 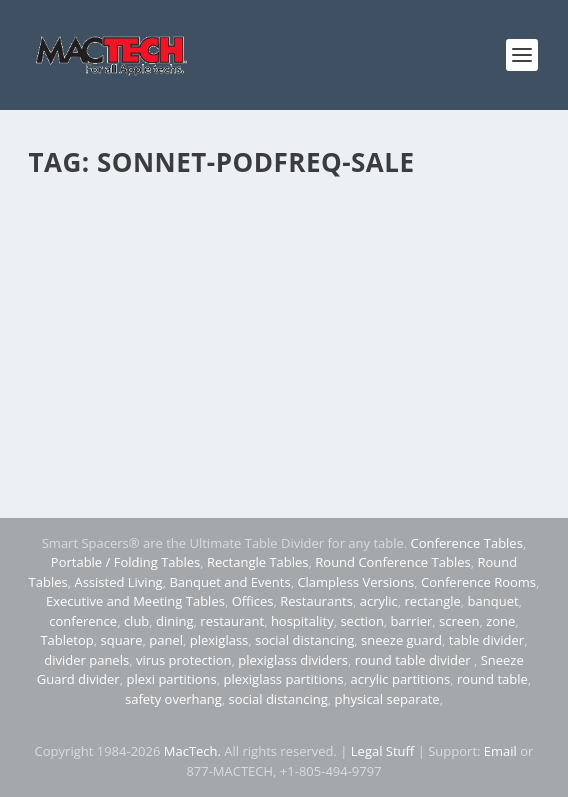 I want to click on plexiglass, so click(x=219, y=640).